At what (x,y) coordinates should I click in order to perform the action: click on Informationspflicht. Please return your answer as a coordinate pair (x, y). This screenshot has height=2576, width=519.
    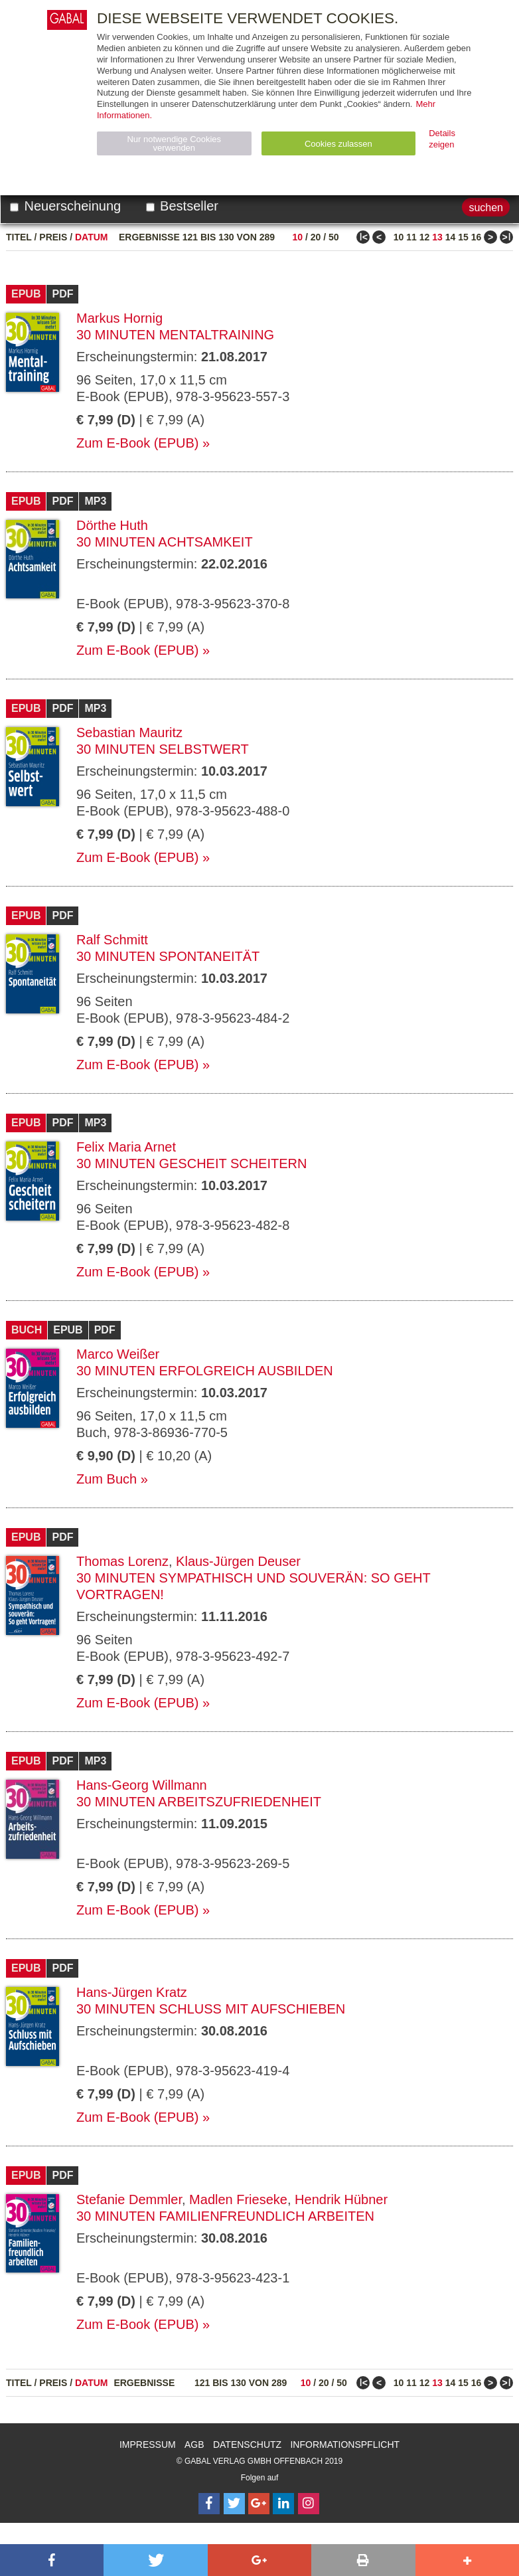
    Looking at the image, I should click on (345, 2444).